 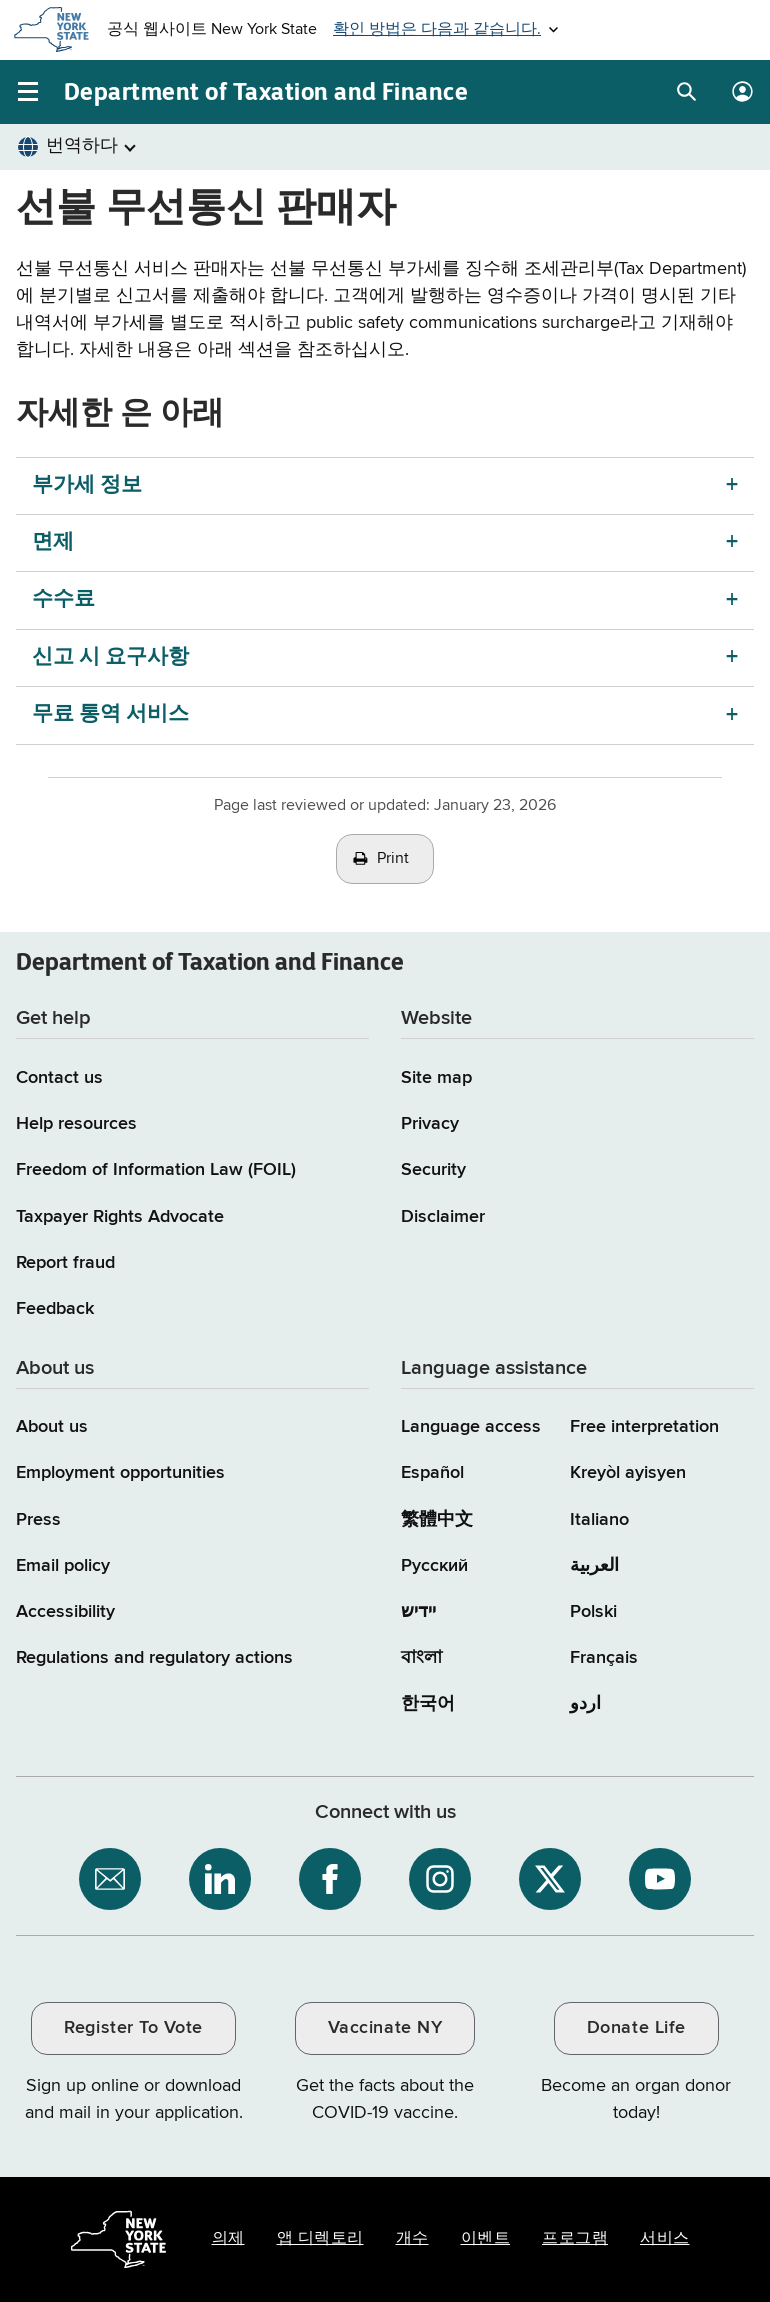 I want to click on [NYS Department of Tax and Finance on YouTube / opens an external site], so click(x=660, y=1879).